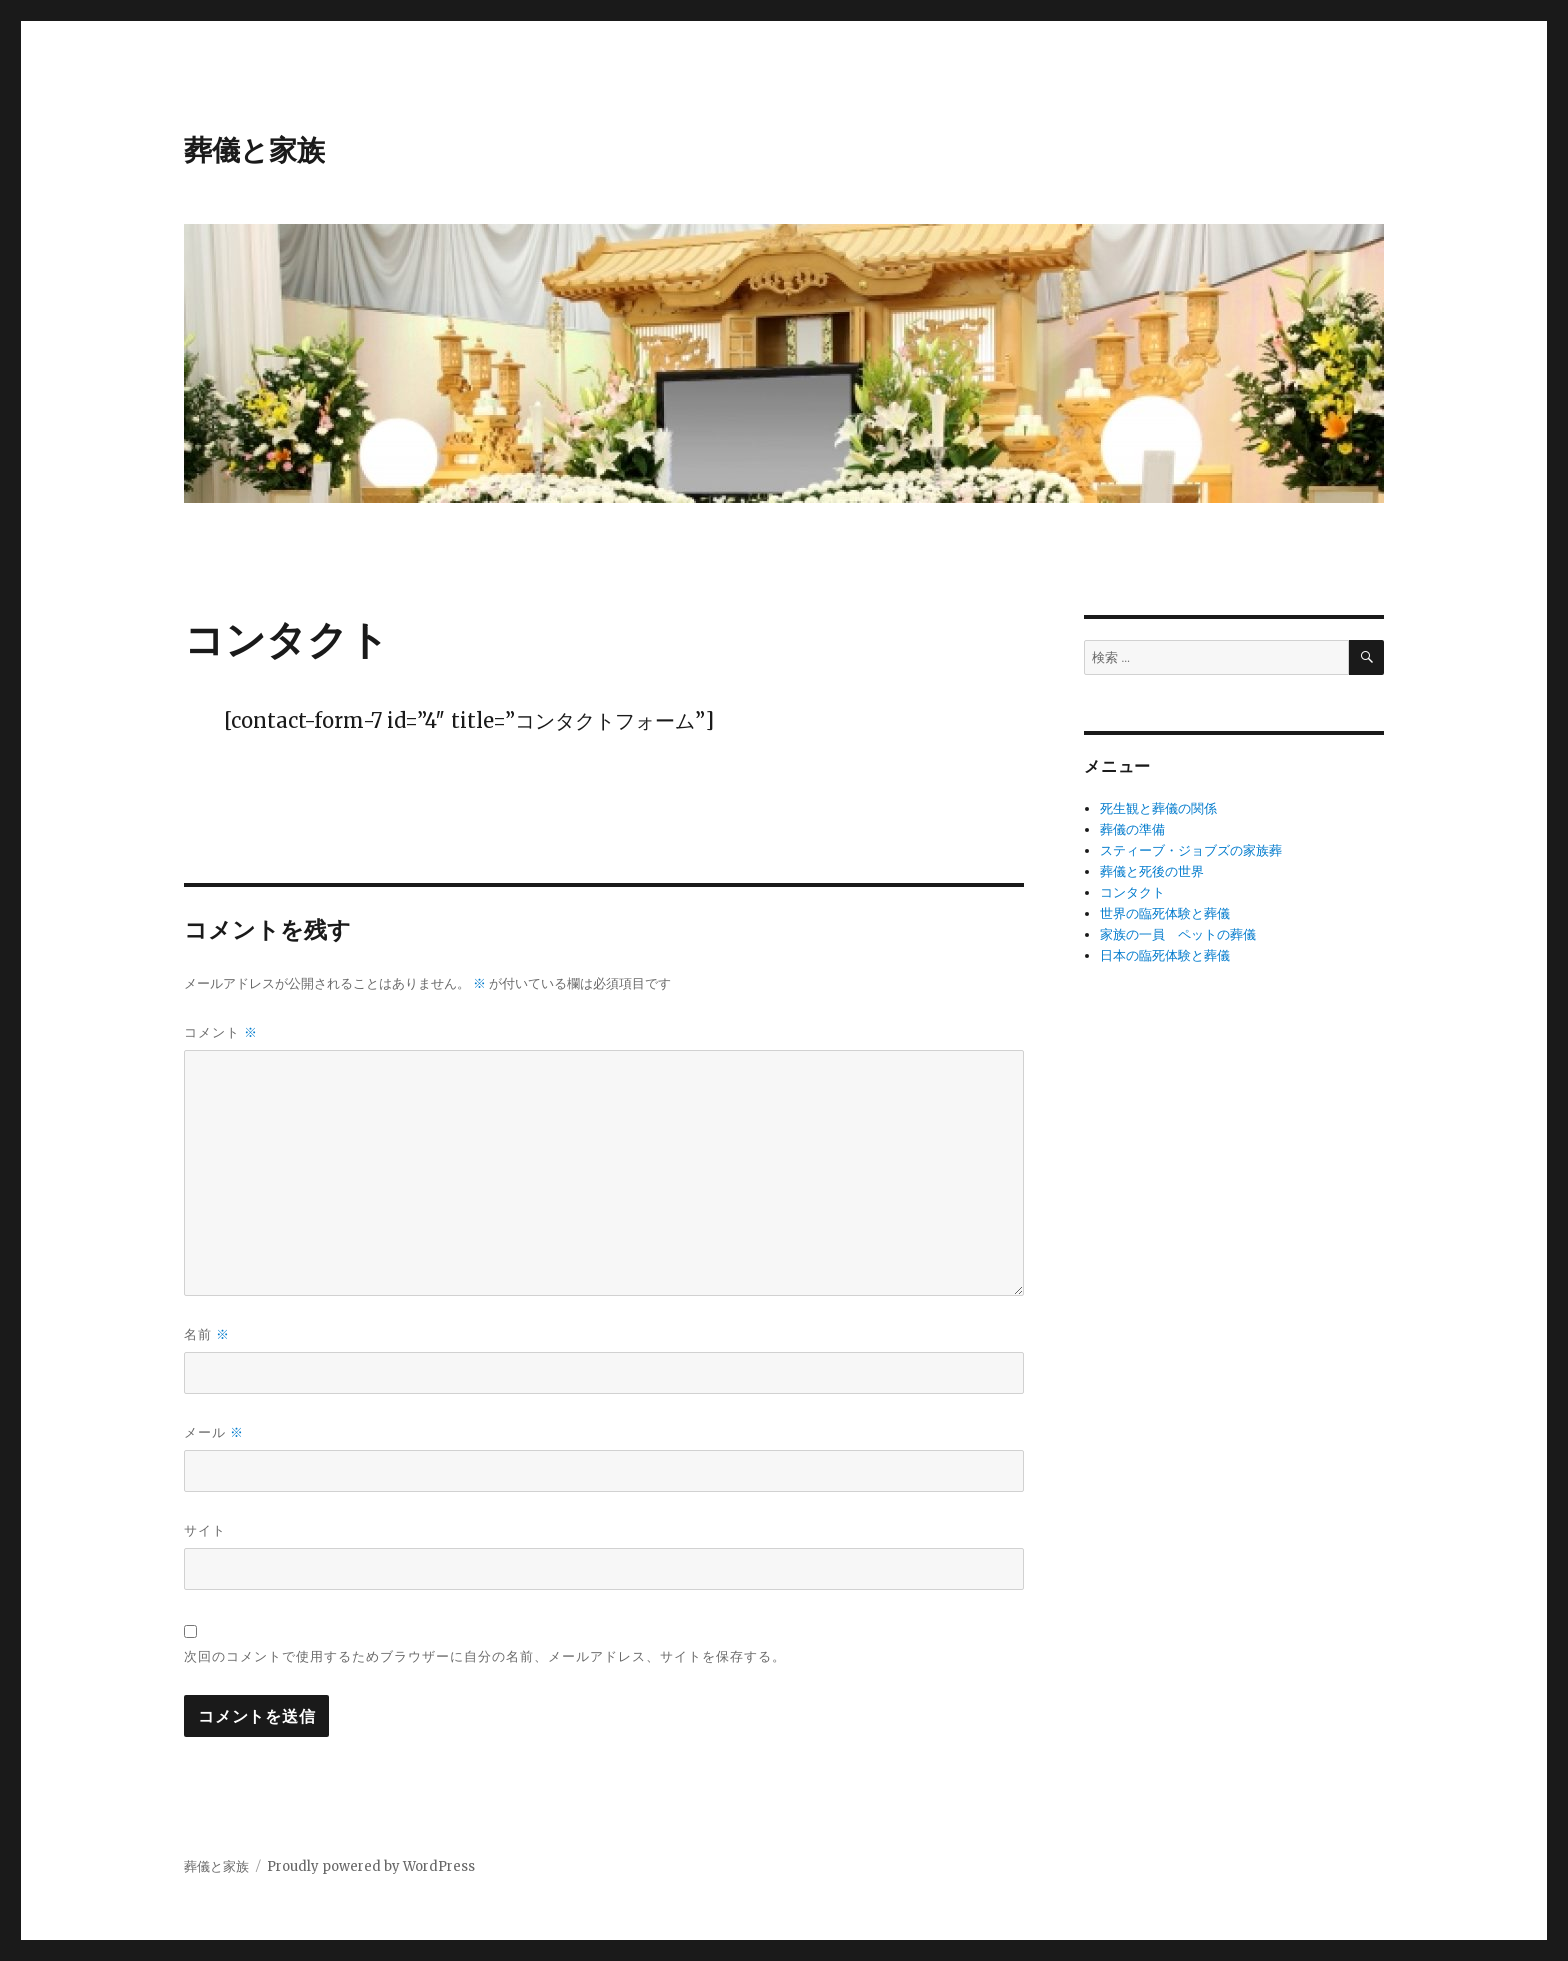  Describe the element at coordinates (254, 150) in the screenshot. I see `葬儀と家族` at that location.